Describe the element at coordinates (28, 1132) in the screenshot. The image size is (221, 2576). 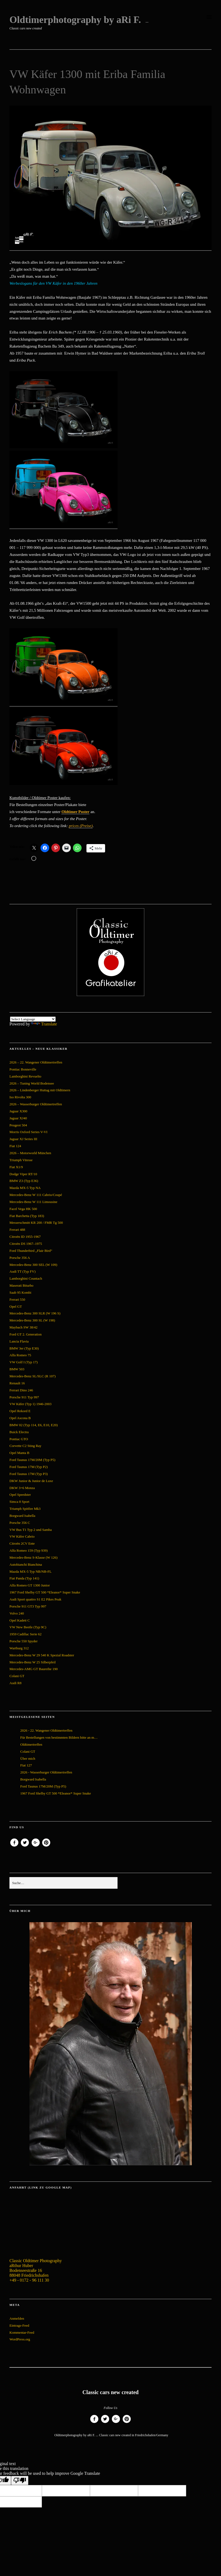
I see `Morris Oxford Series V-VI` at that location.